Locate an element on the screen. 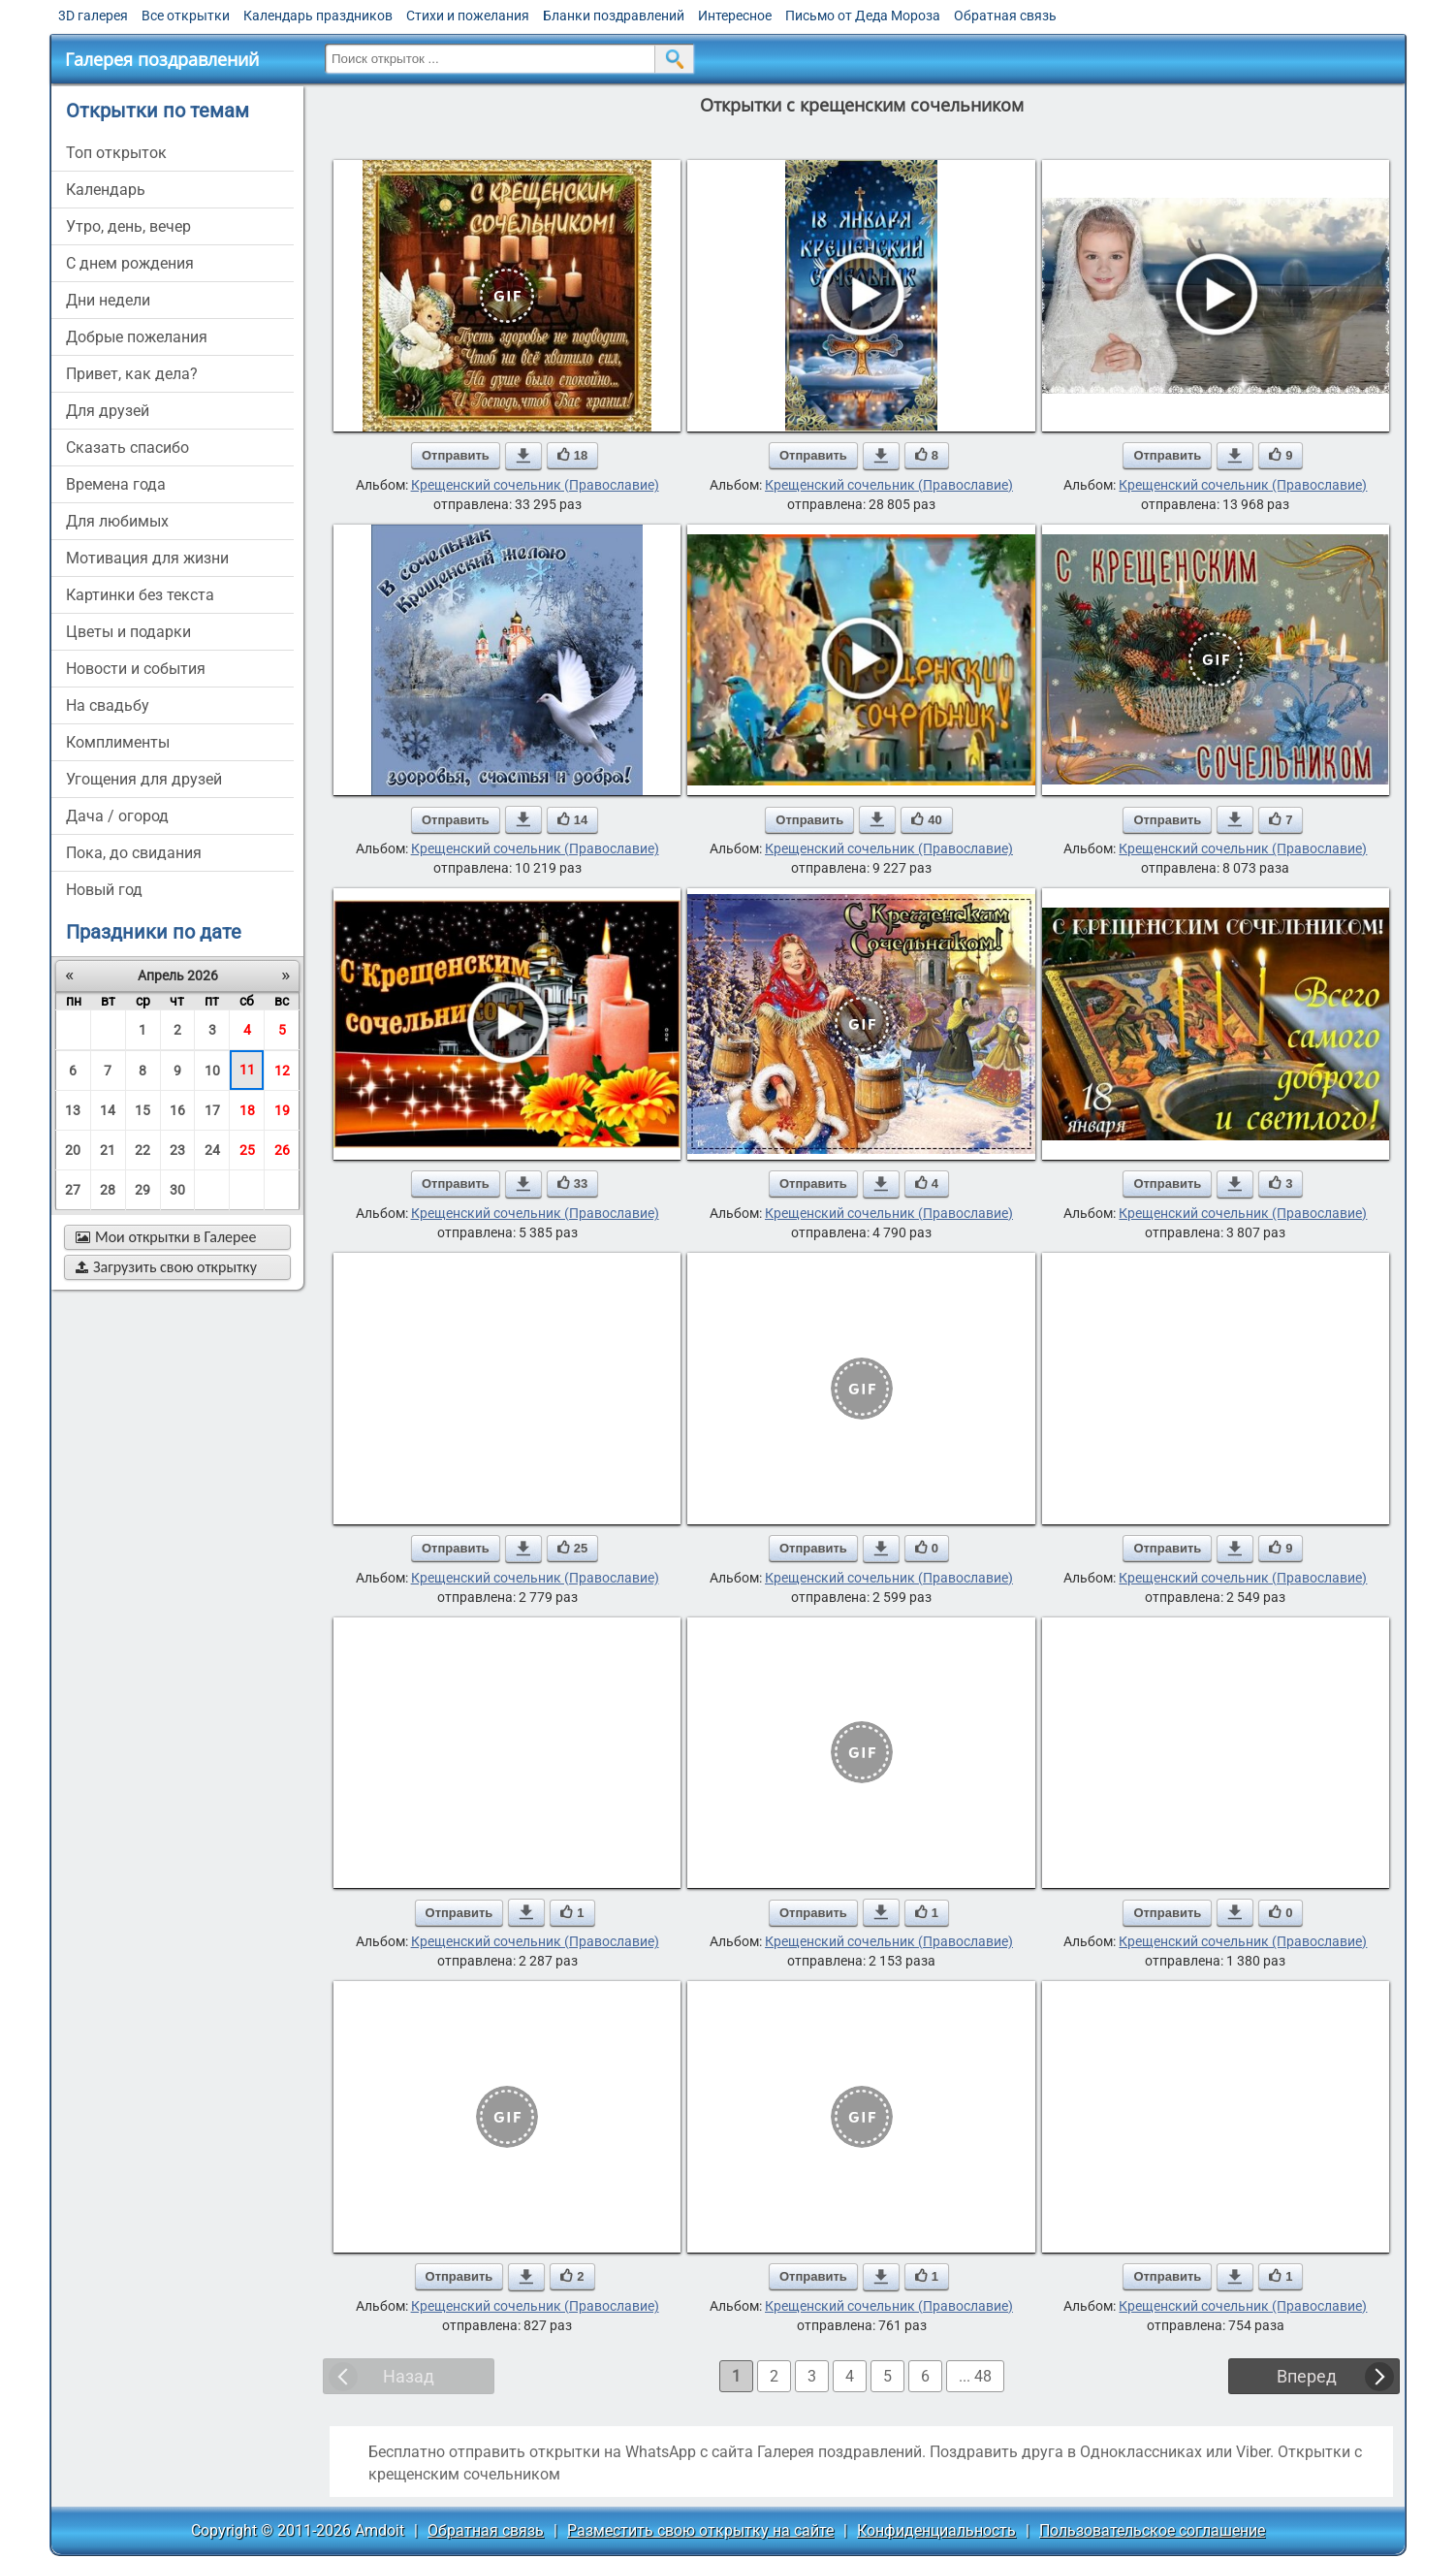 The height and width of the screenshot is (2559, 1456). 20 is located at coordinates (72, 1150).